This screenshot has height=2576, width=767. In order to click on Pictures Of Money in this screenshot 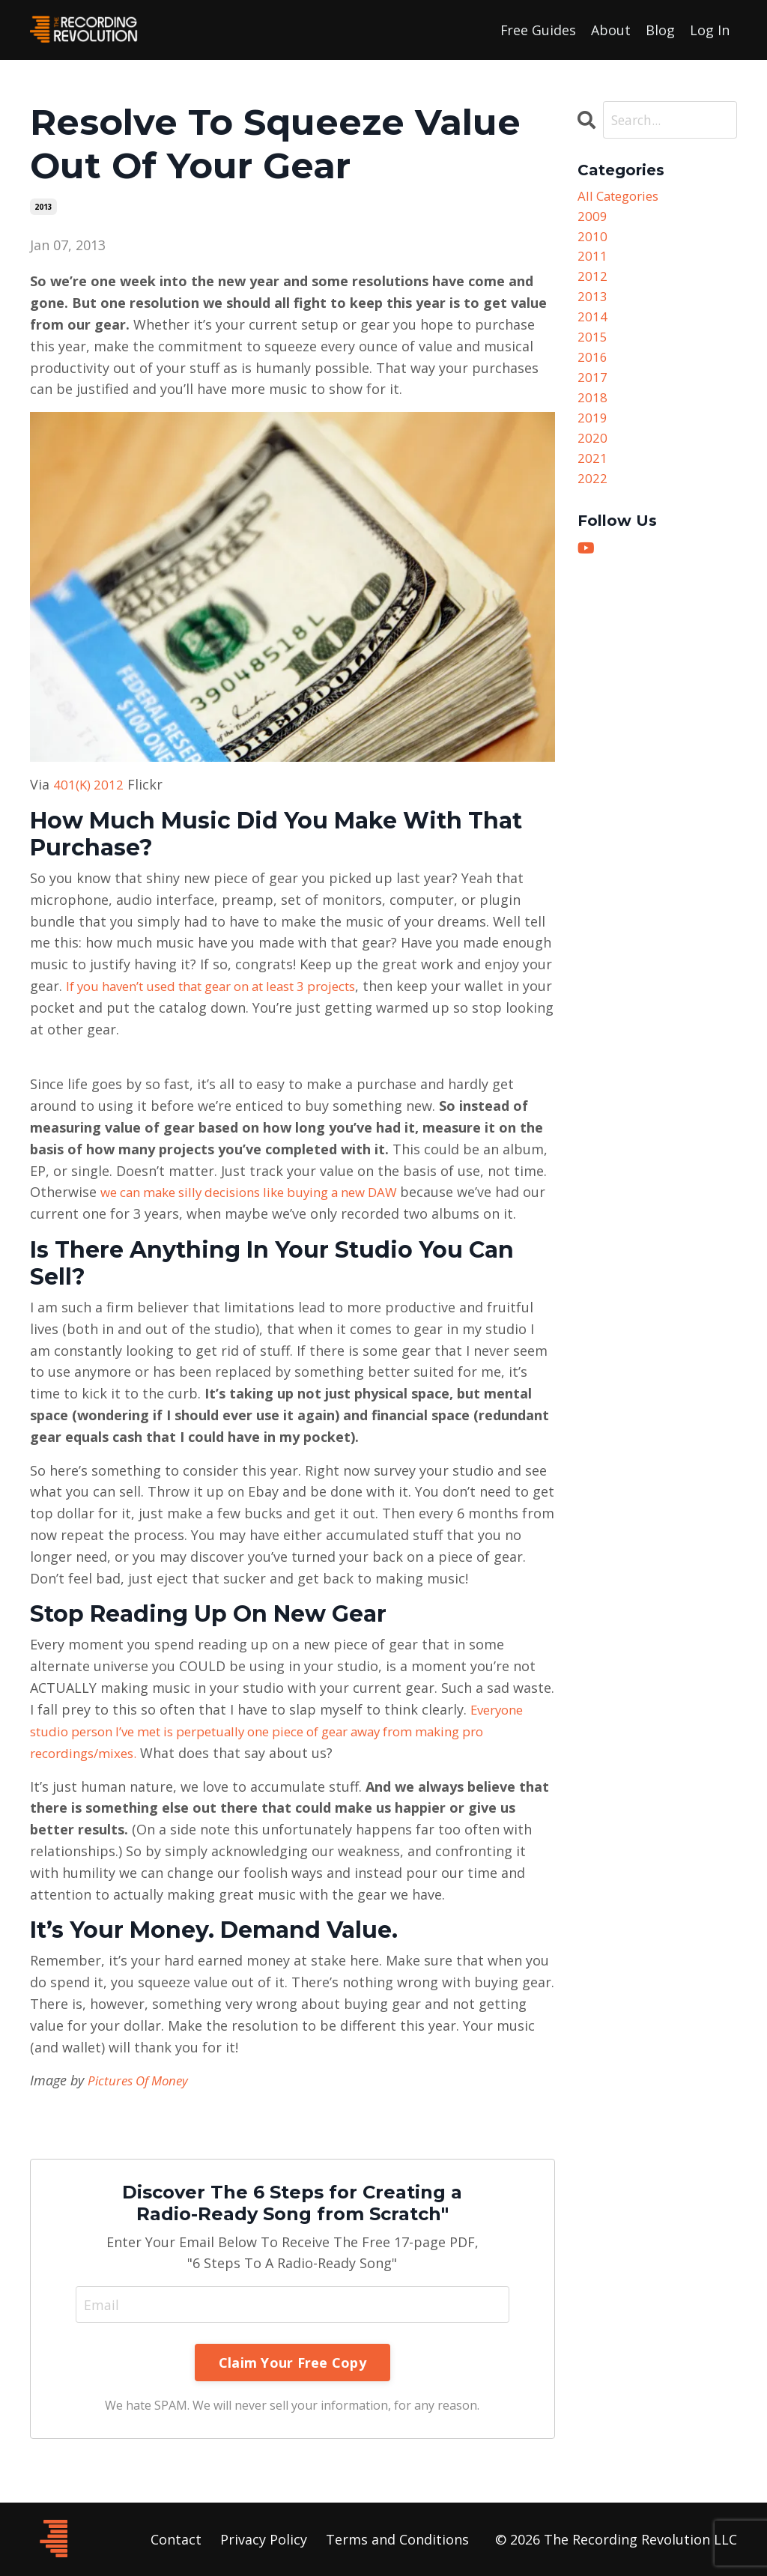, I will do `click(141, 2079)`.